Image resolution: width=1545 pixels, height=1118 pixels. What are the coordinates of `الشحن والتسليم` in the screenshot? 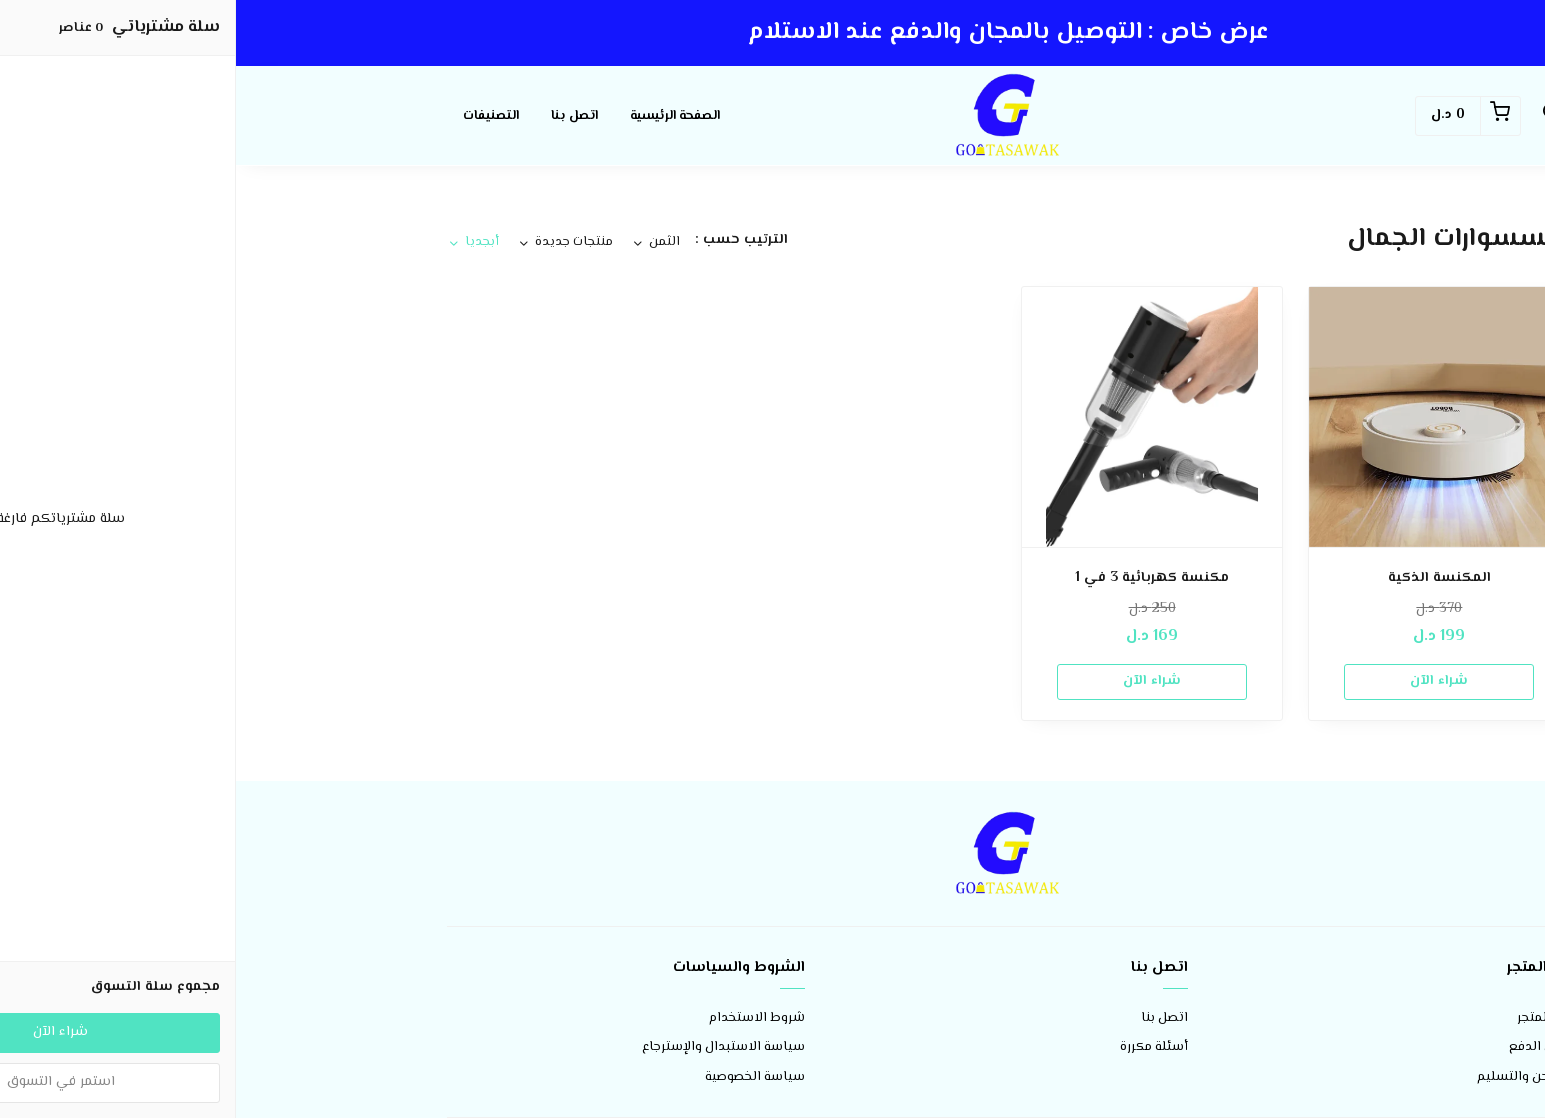 It's located at (1288, 1077).